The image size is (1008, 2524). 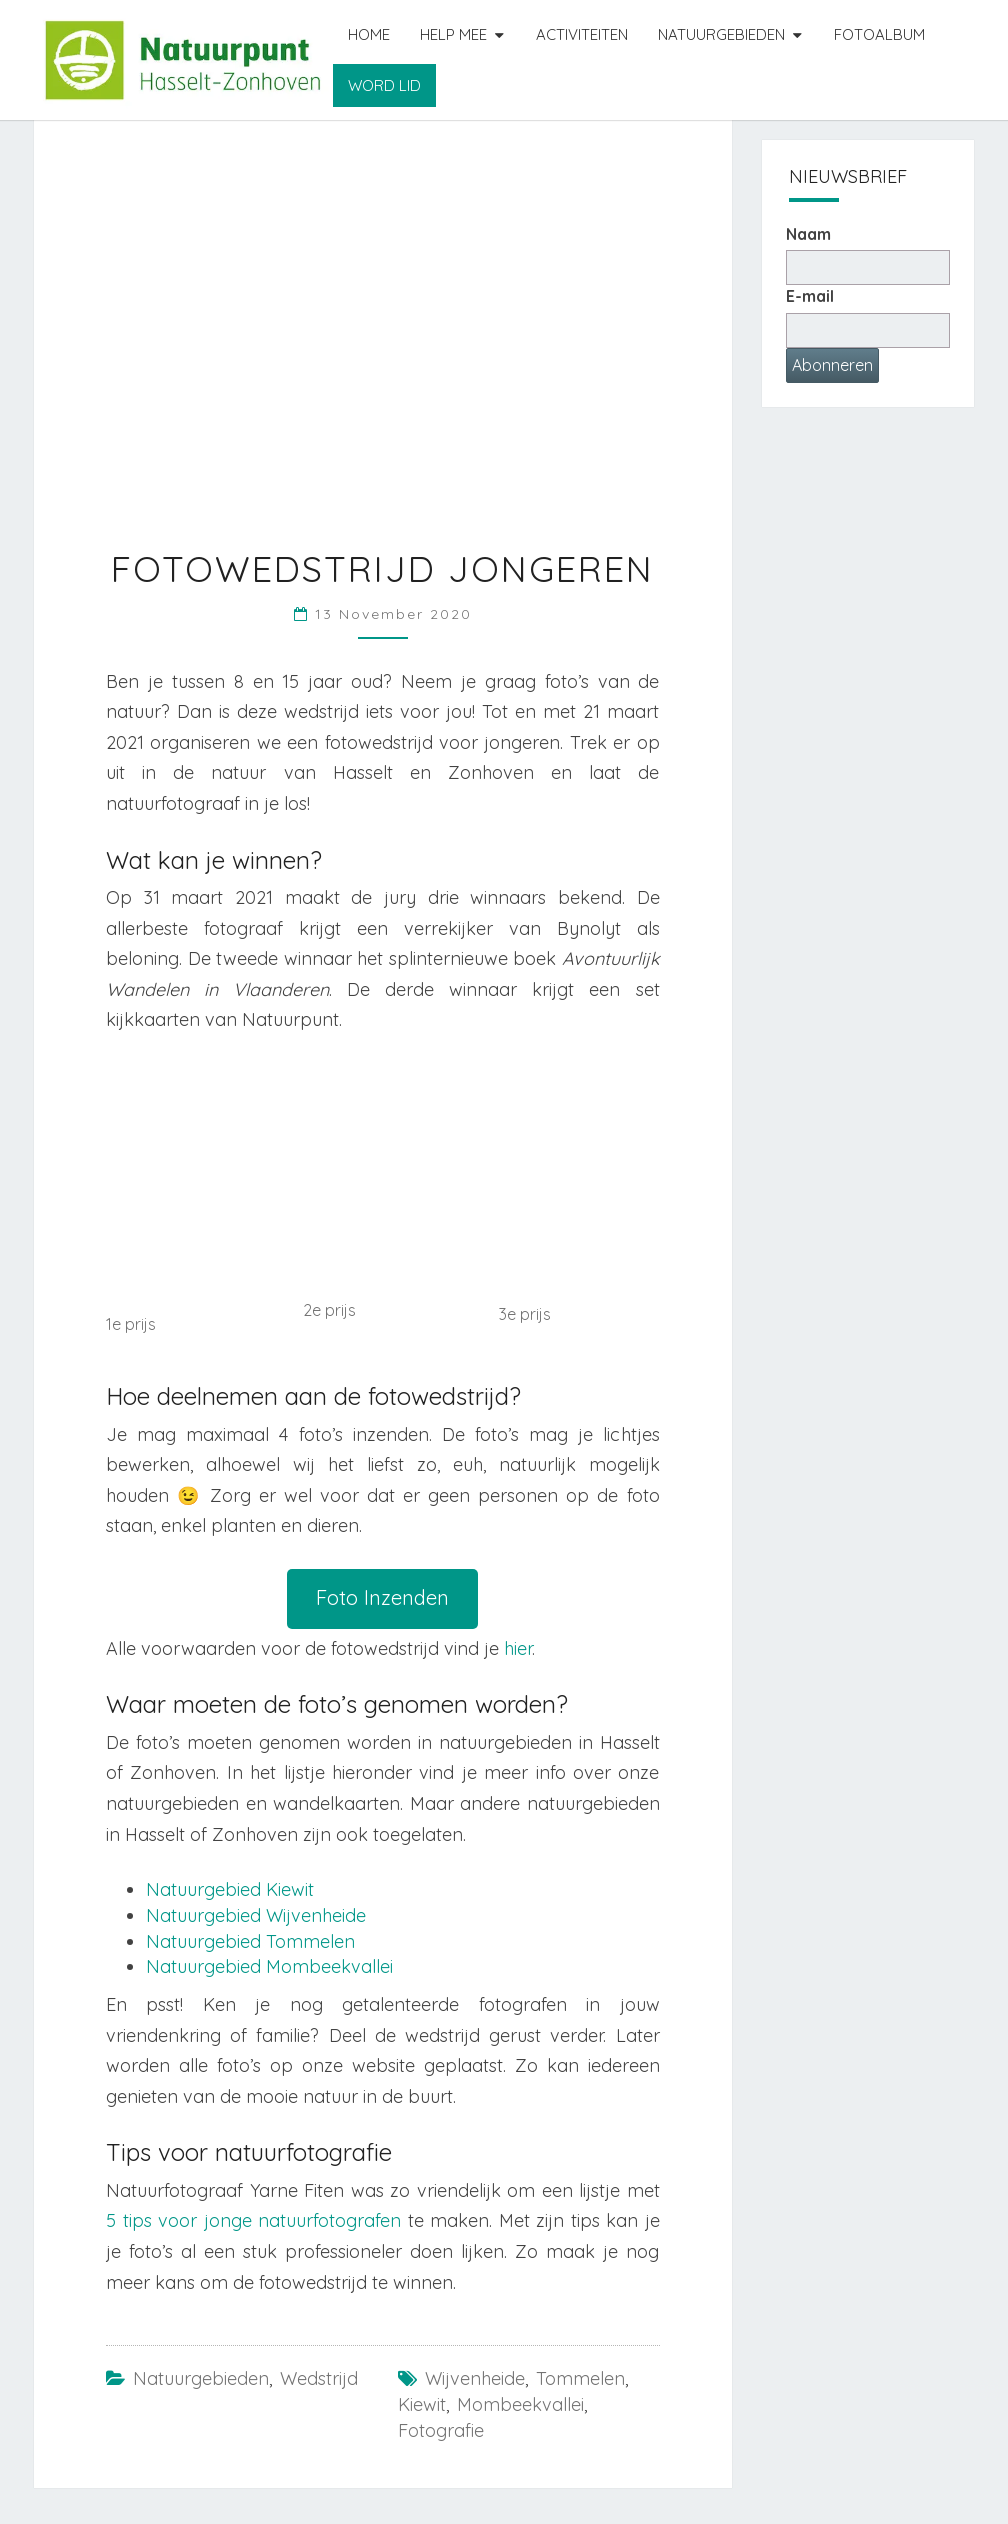 I want to click on fotografie, so click(x=441, y=2430).